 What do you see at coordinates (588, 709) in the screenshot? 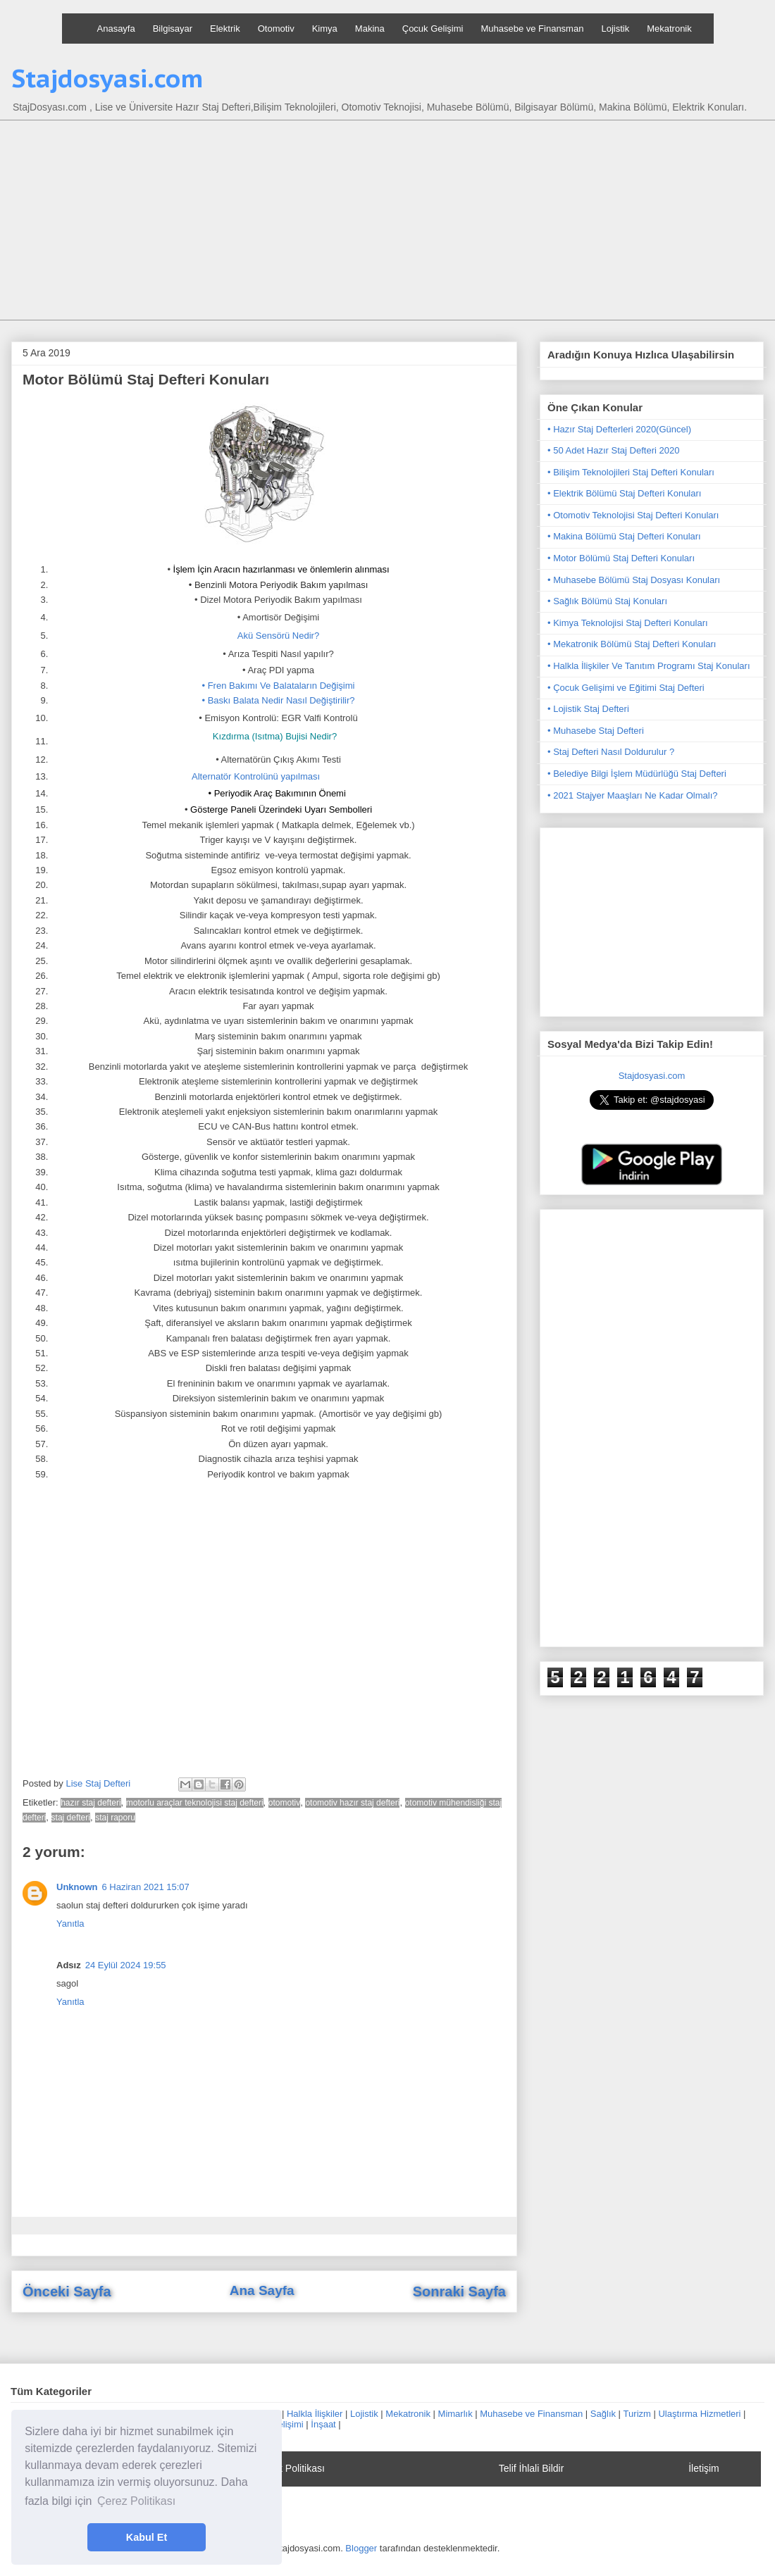
I see `• Lojistik Staj Defteri` at bounding box center [588, 709].